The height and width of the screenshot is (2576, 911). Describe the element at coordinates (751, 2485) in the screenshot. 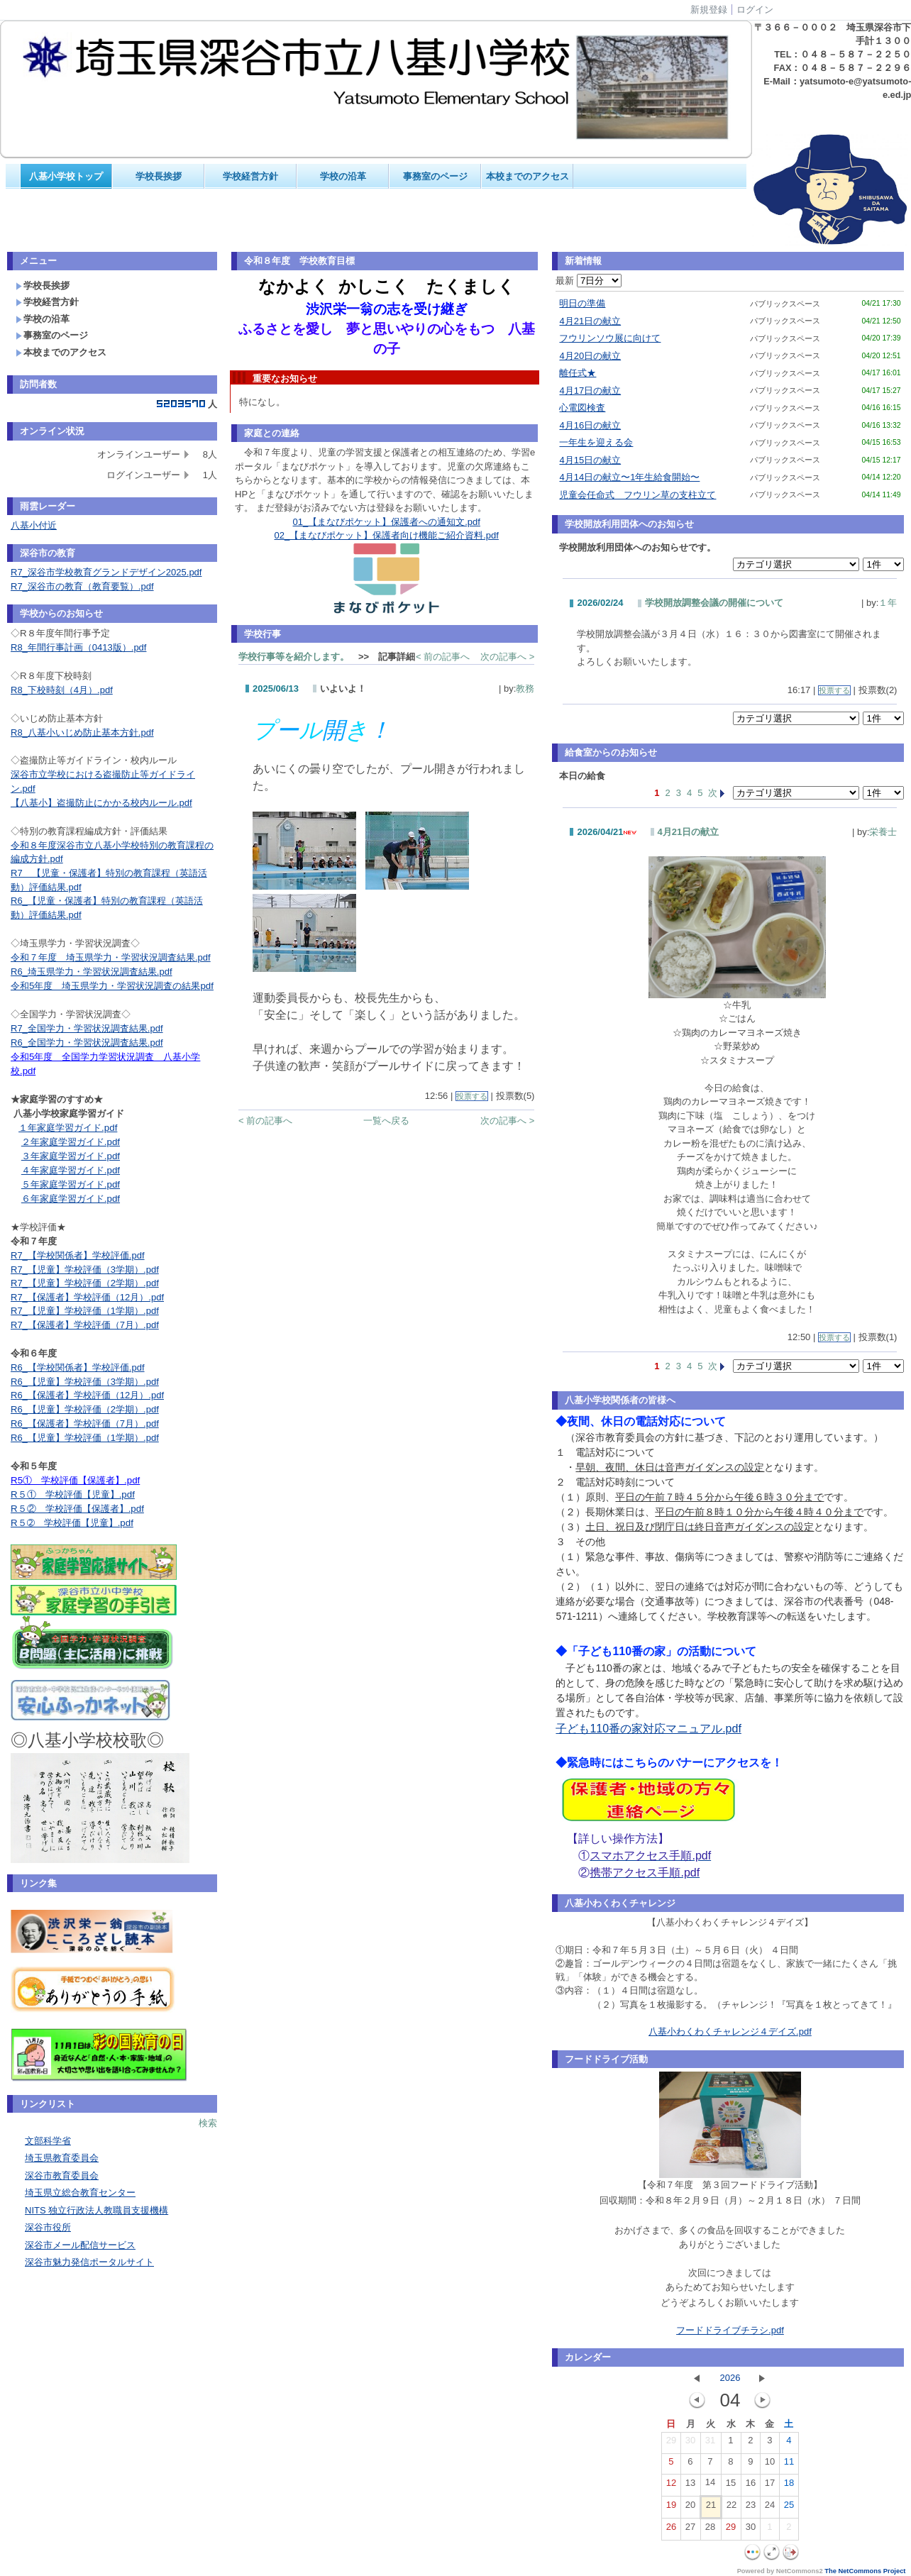

I see `16` at that location.